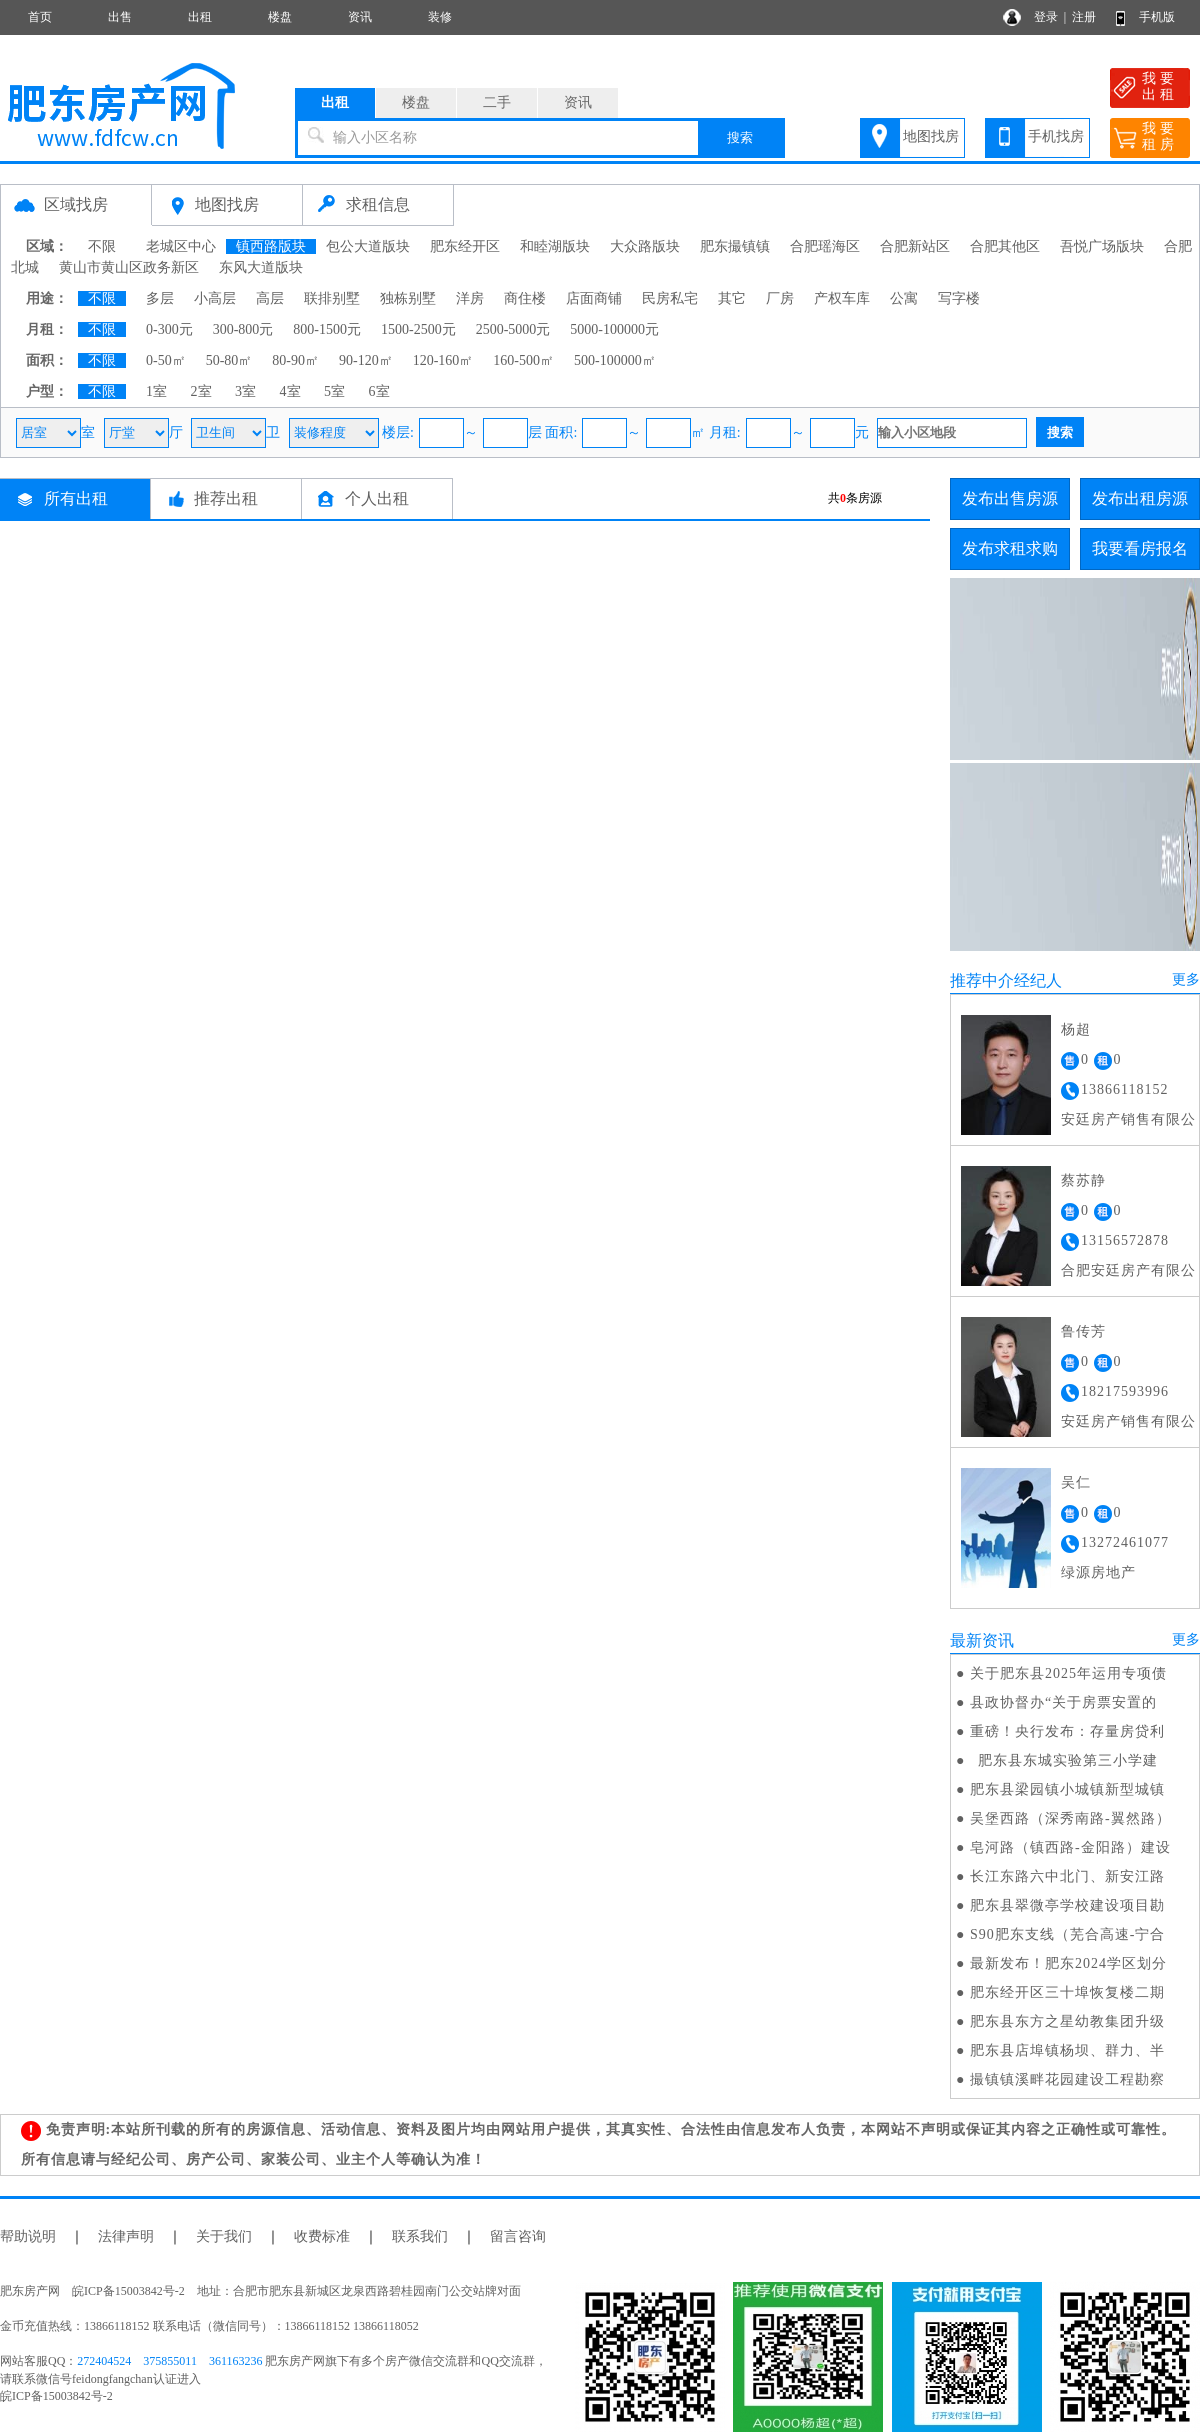 The width and height of the screenshot is (1200, 2432). I want to click on 装修, so click(440, 17).